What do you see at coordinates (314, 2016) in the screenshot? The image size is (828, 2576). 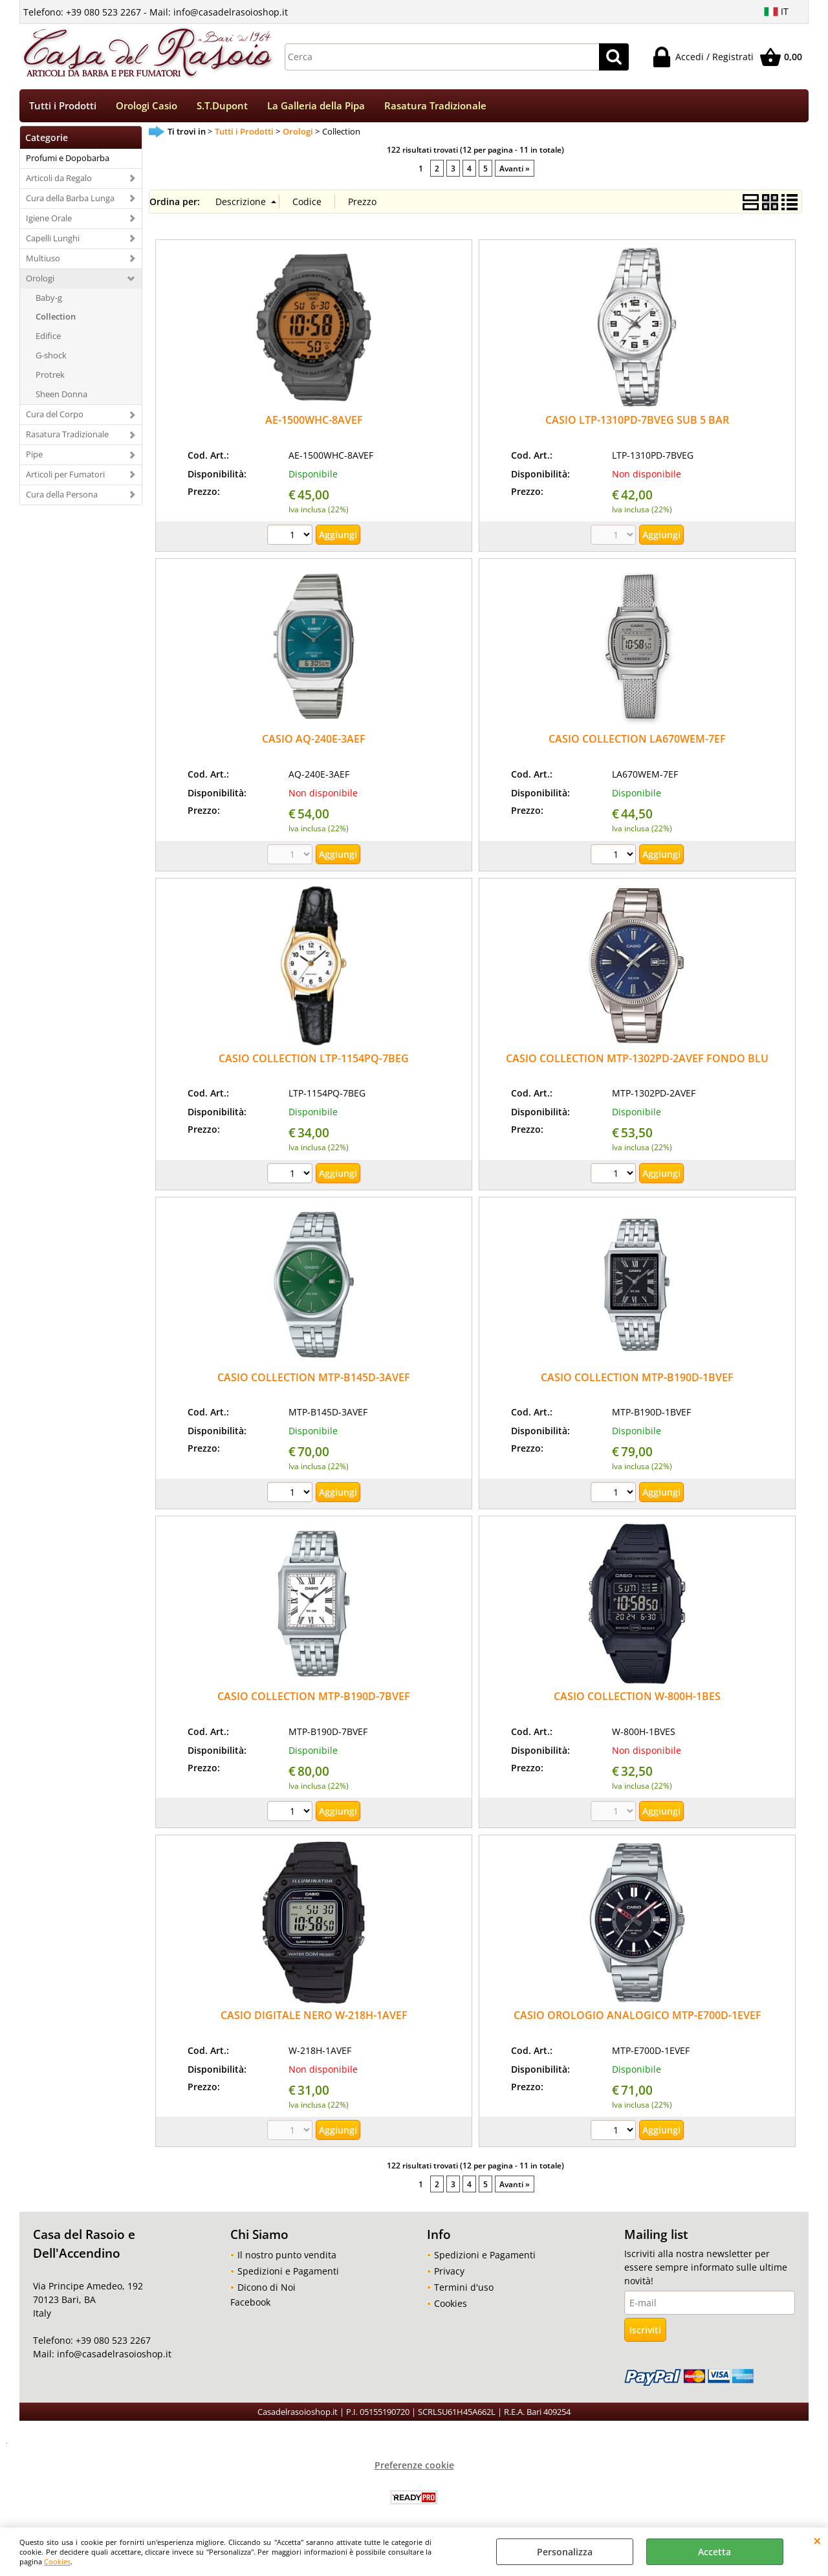 I see `CASIO DIGITALE NERO W-218H-1AVEF` at bounding box center [314, 2016].